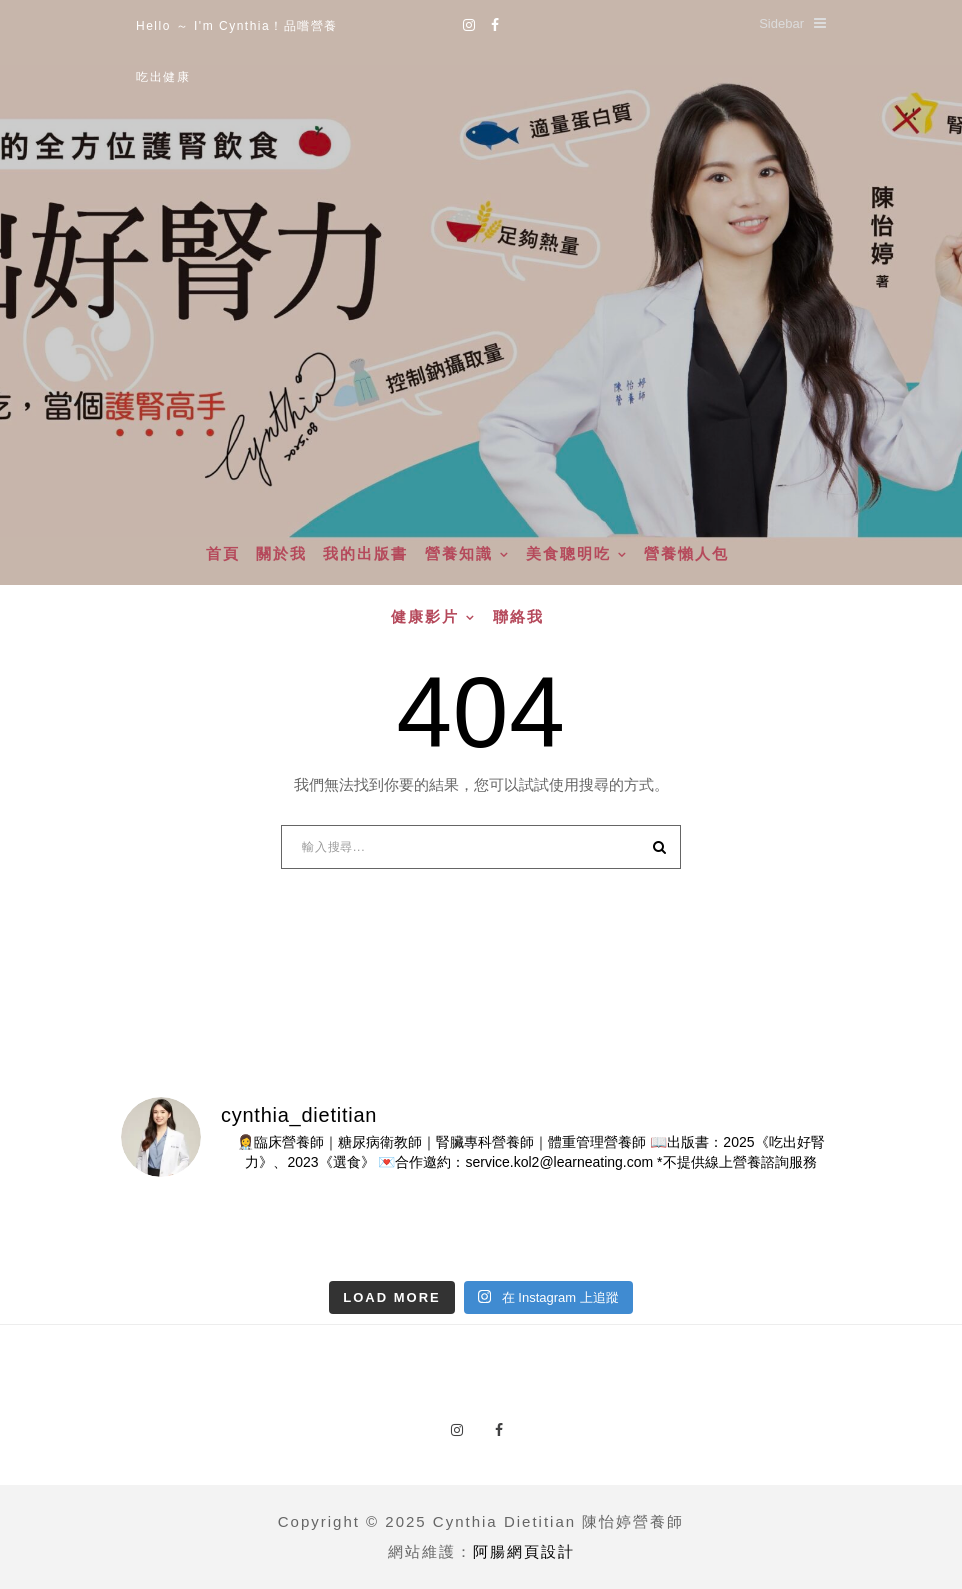 This screenshot has width=962, height=1589. Describe the element at coordinates (365, 554) in the screenshot. I see `我的出版書` at that location.